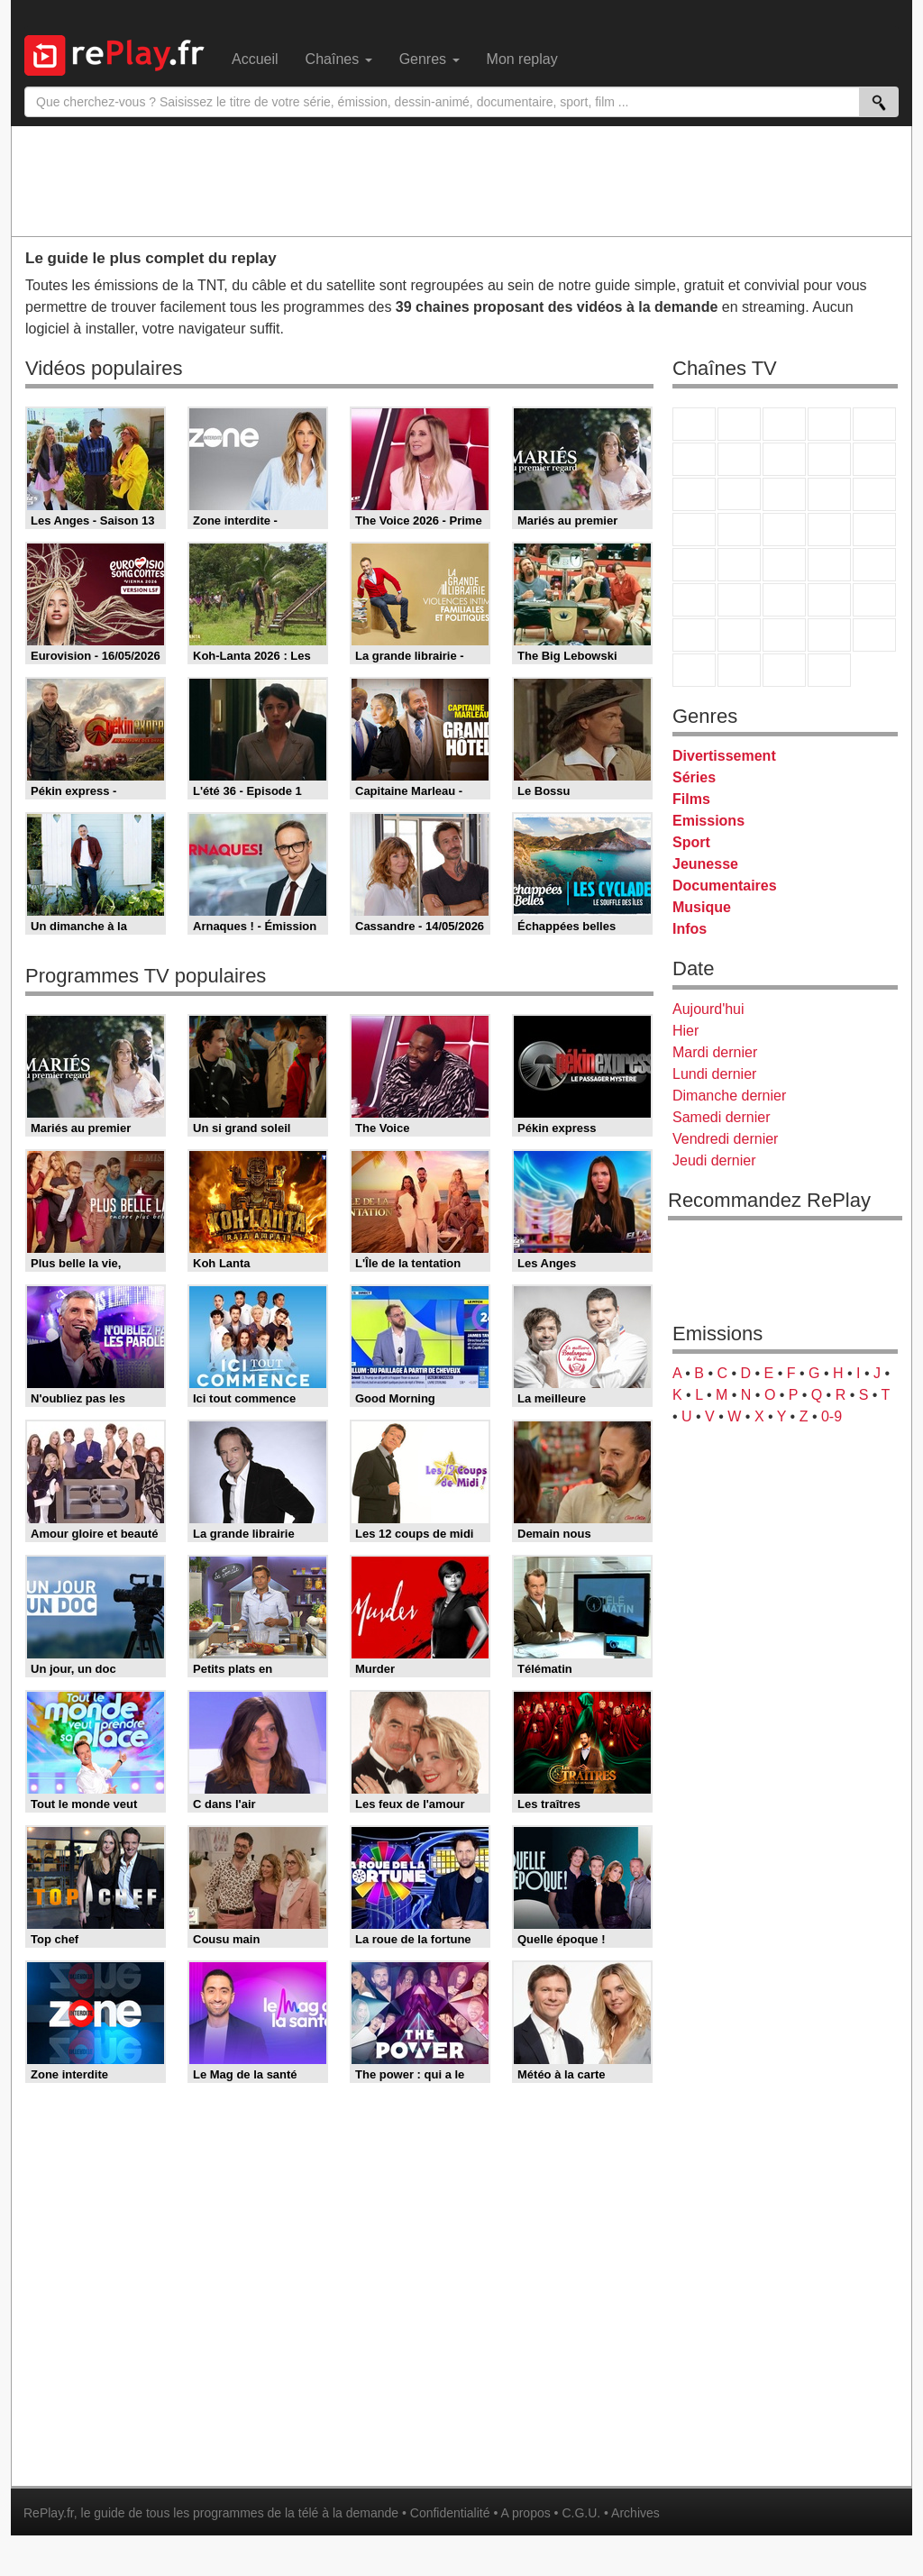  What do you see at coordinates (694, 424) in the screenshot?
I see `TF1` at bounding box center [694, 424].